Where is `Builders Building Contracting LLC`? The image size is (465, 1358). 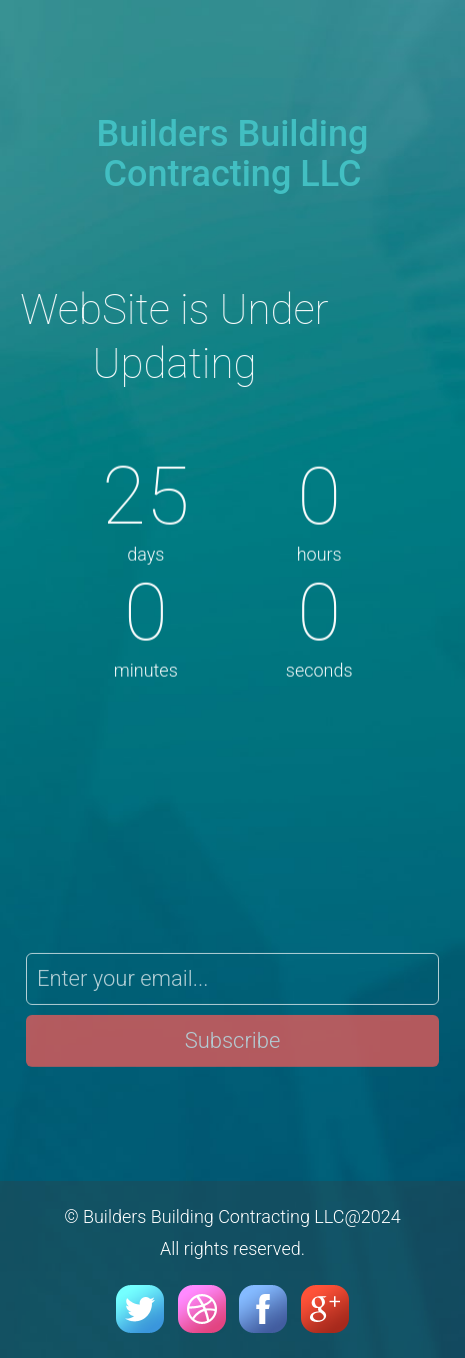
Builders Building Contracting LLC is located at coordinates (233, 154).